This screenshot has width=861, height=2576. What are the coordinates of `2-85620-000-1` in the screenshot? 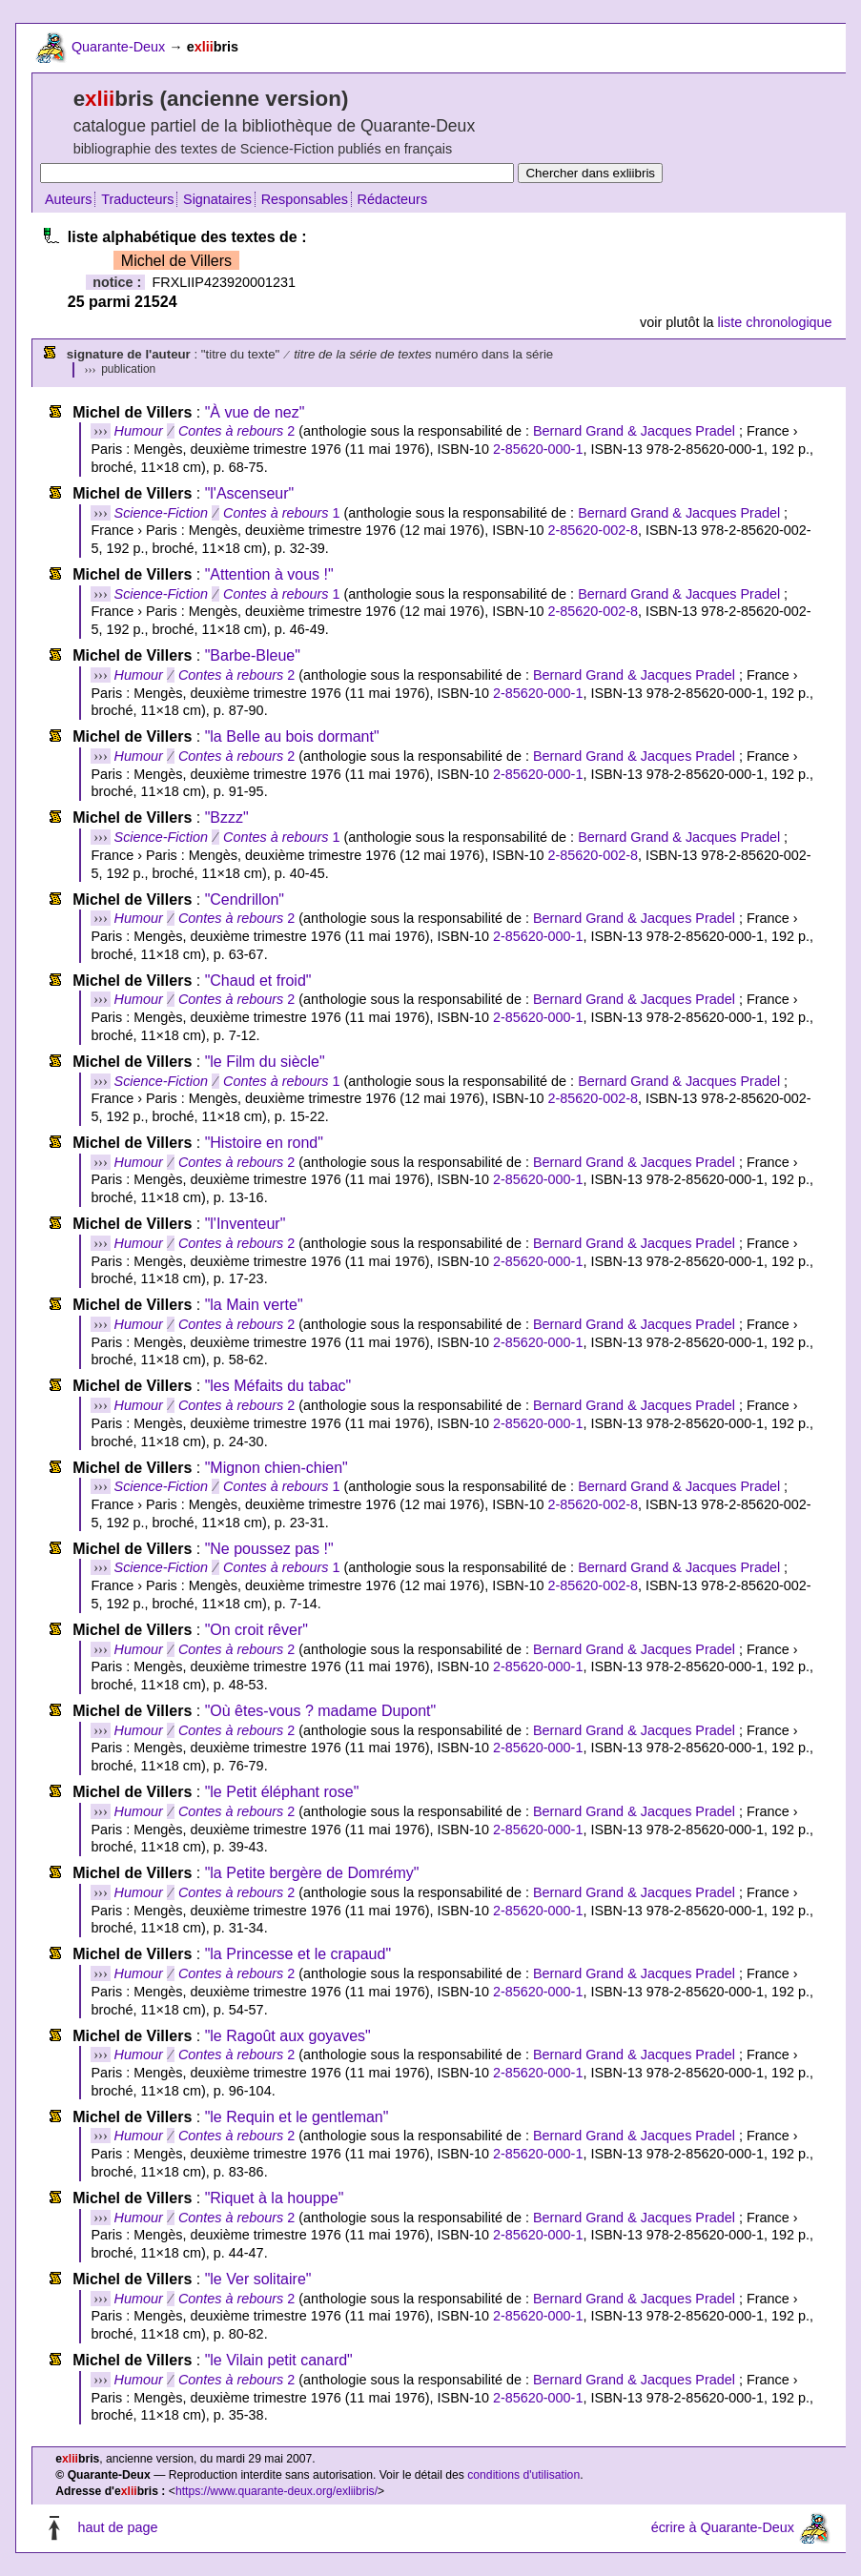 It's located at (538, 449).